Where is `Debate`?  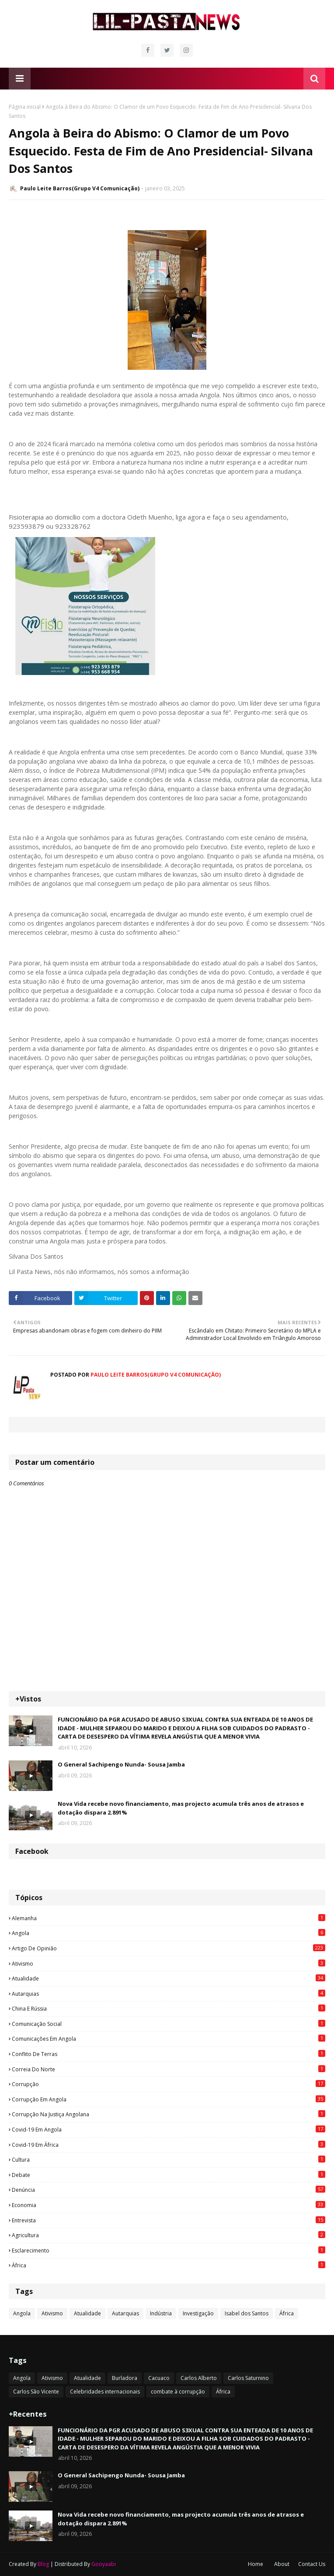
Debate is located at coordinates (168, 2175).